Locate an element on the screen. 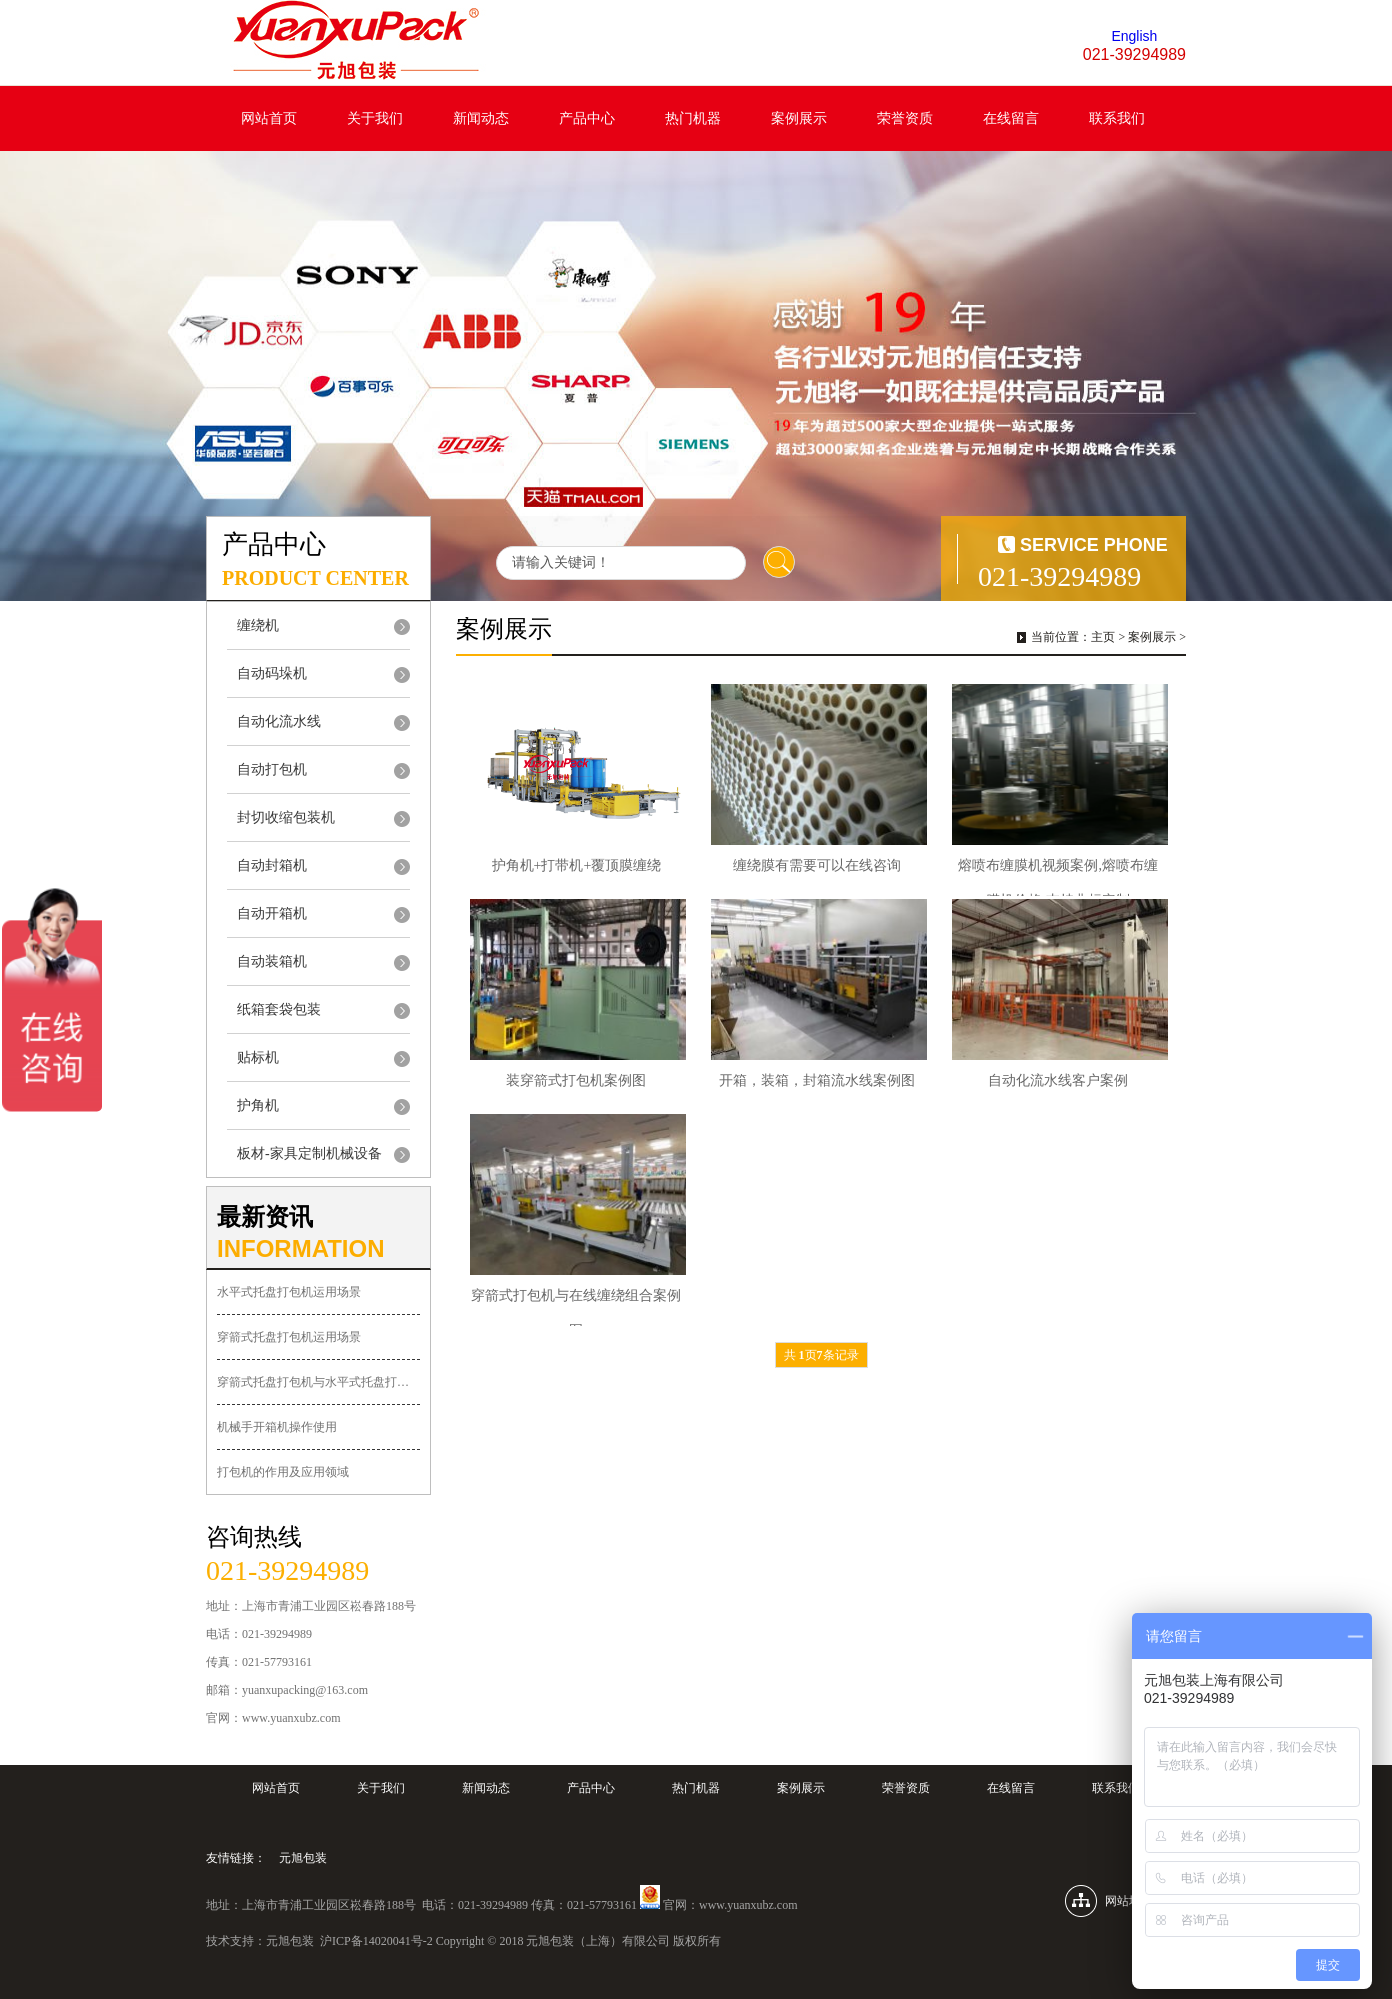  沪ICP备14020041号-2 is located at coordinates (376, 1941).